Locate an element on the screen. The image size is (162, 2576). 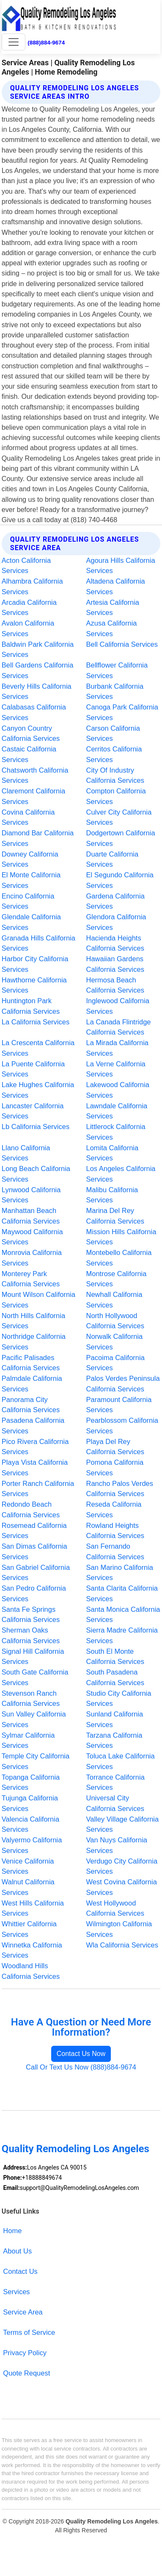
Norwalk California Services is located at coordinates (114, 1342).